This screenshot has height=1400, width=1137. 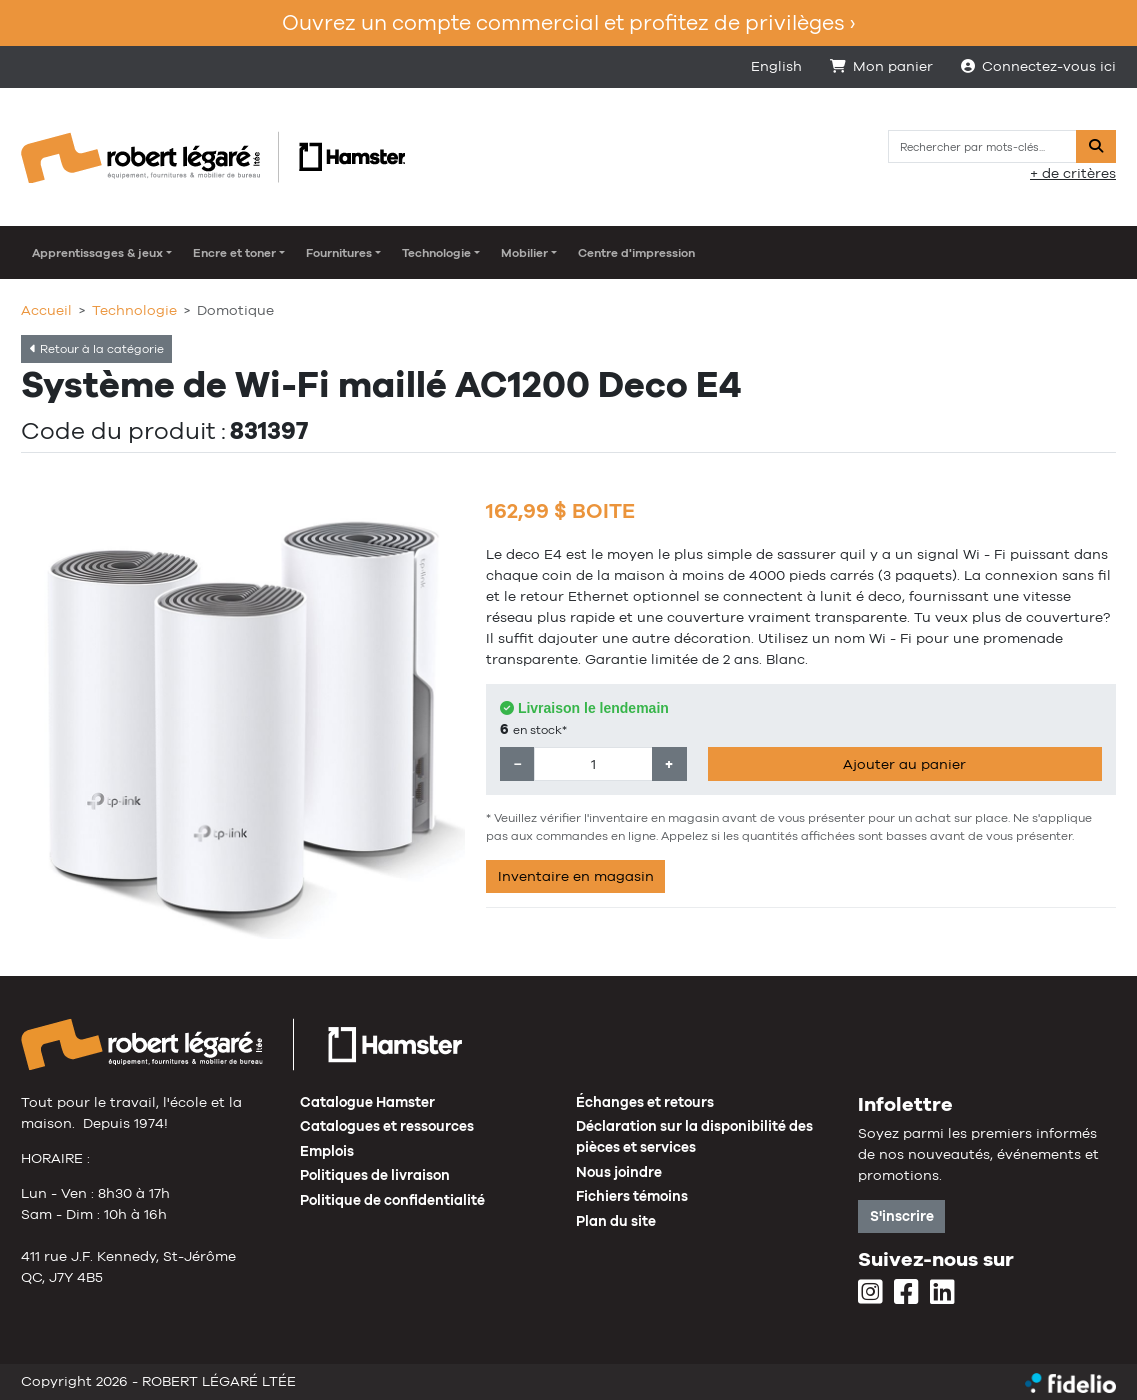 I want to click on Nous joindre, so click(x=619, y=1172).